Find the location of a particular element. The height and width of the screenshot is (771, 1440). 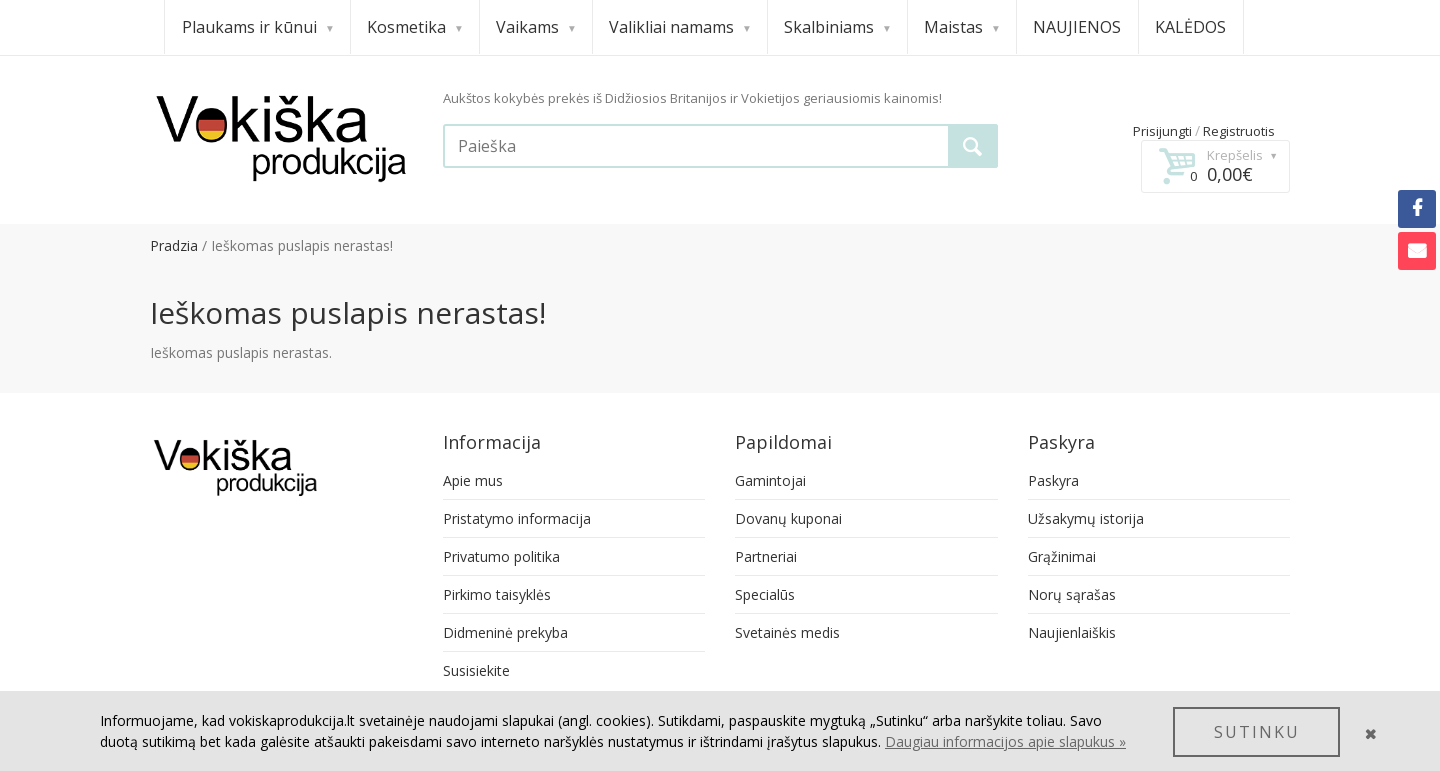

Grąžinimai is located at coordinates (1062, 556).